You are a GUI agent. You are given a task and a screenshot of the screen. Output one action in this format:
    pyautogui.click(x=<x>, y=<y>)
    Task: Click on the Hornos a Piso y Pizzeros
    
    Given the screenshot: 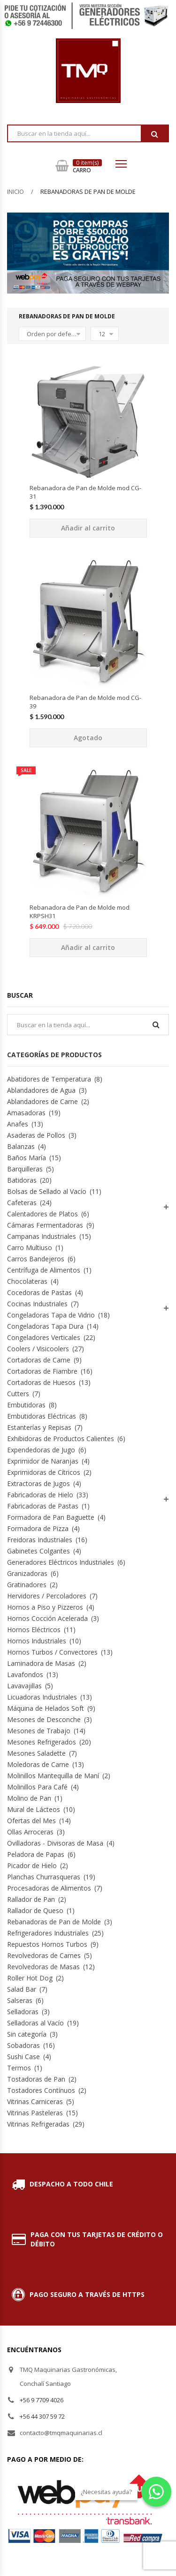 What is the action you would take?
    pyautogui.click(x=45, y=1607)
    